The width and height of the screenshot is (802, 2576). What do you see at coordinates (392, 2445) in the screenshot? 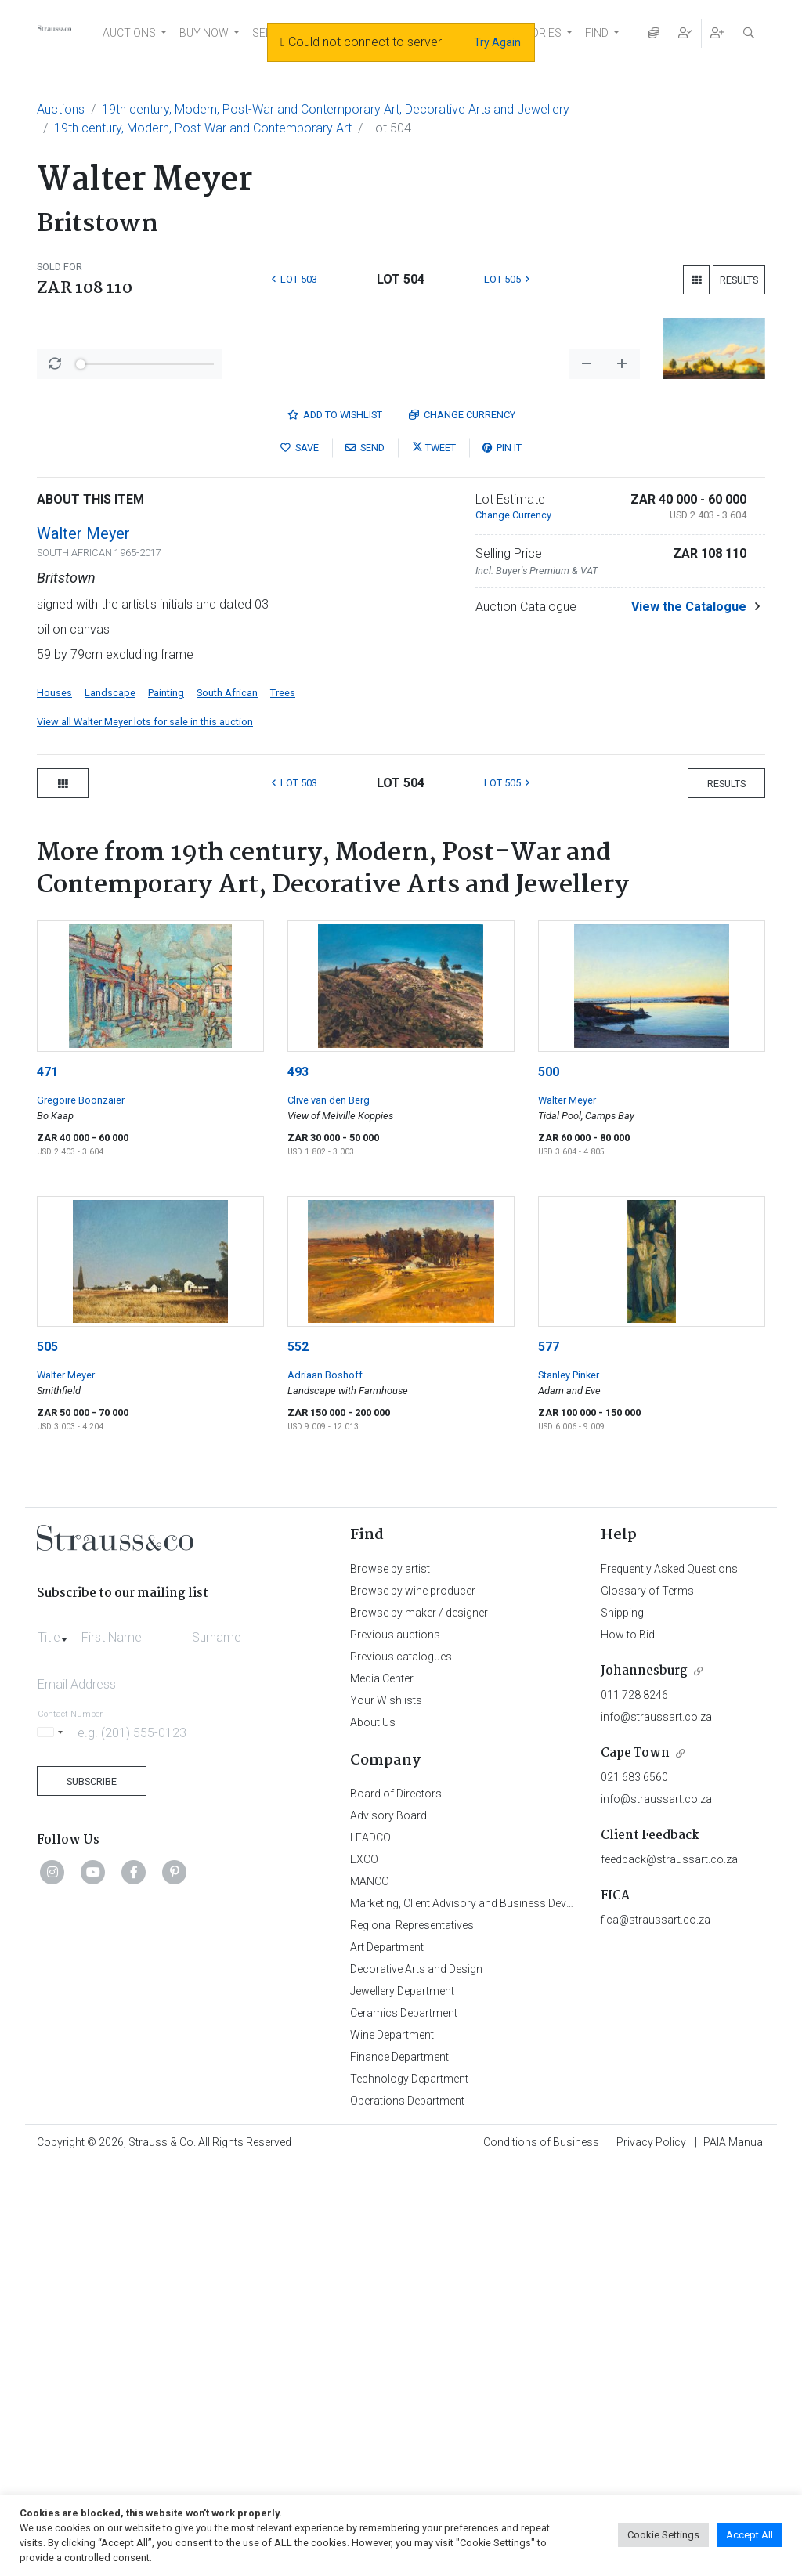
I see `Wine Department` at bounding box center [392, 2445].